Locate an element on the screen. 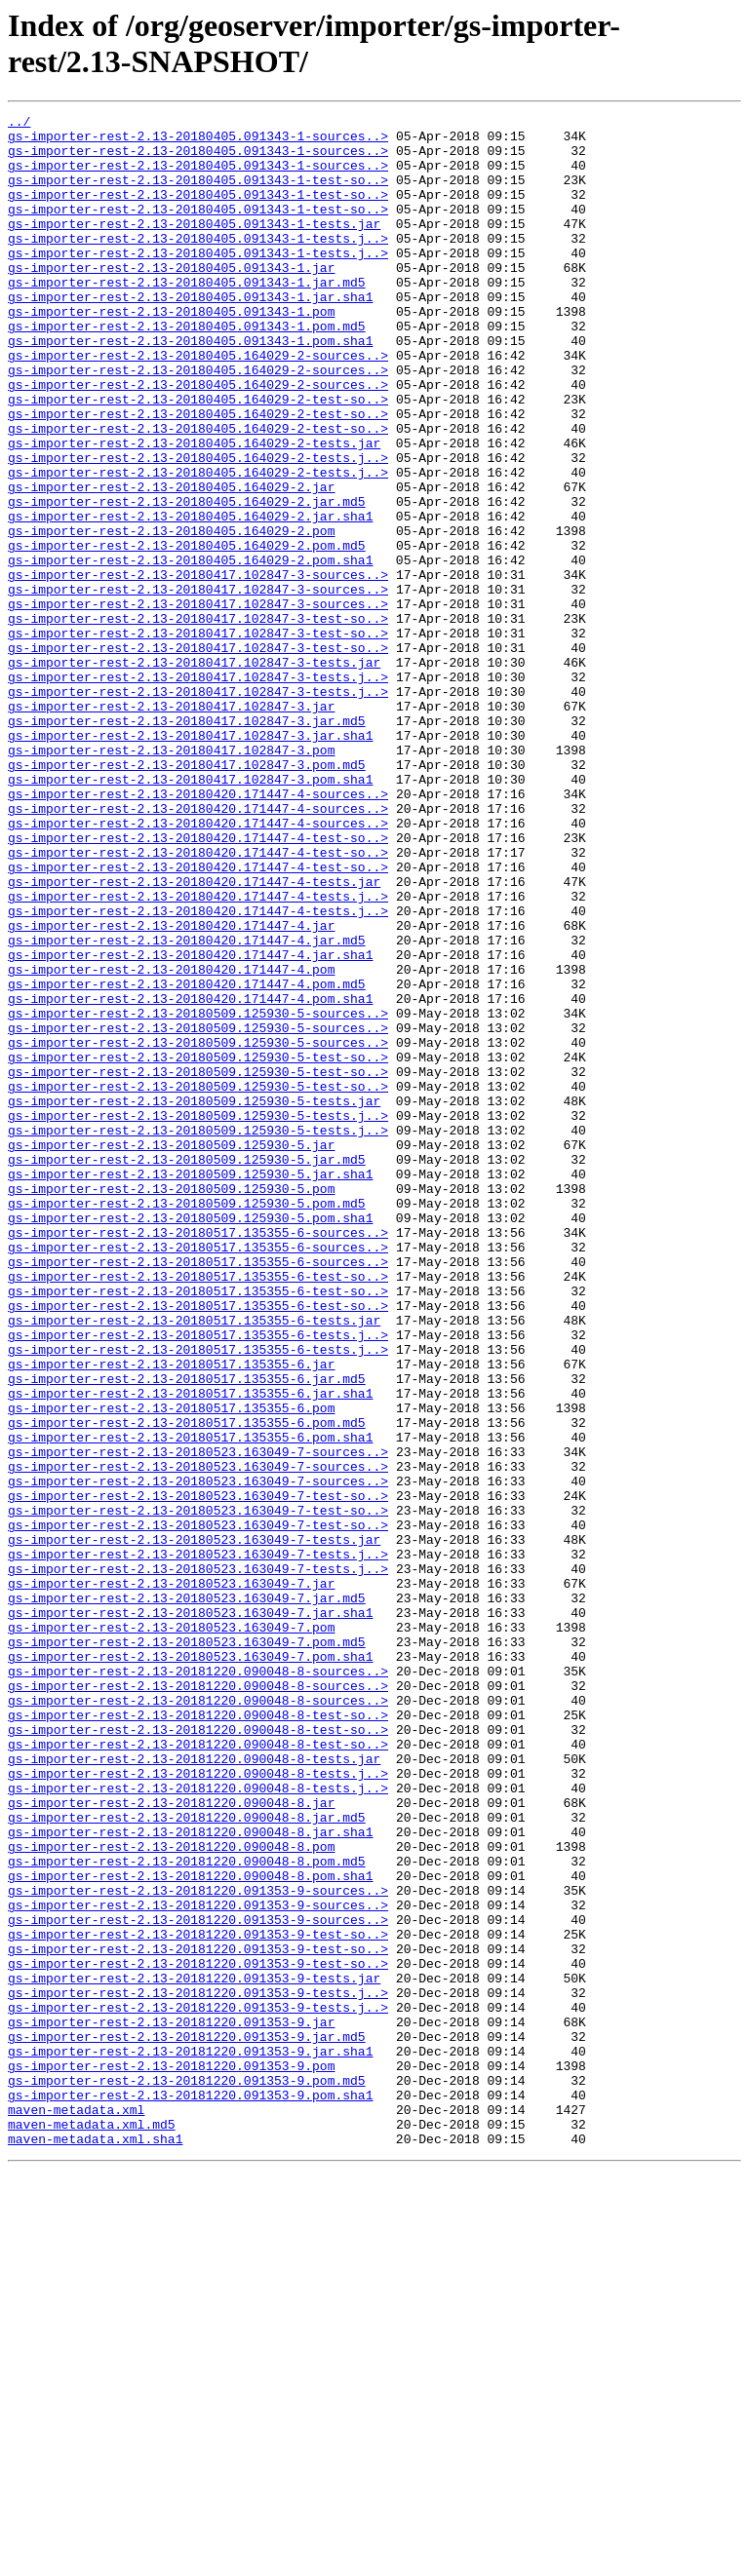 Image resolution: width=749 pixels, height=2576 pixels. gs-importer-rest-2.13-20181220.090048-8-sources..> is located at coordinates (198, 1983).